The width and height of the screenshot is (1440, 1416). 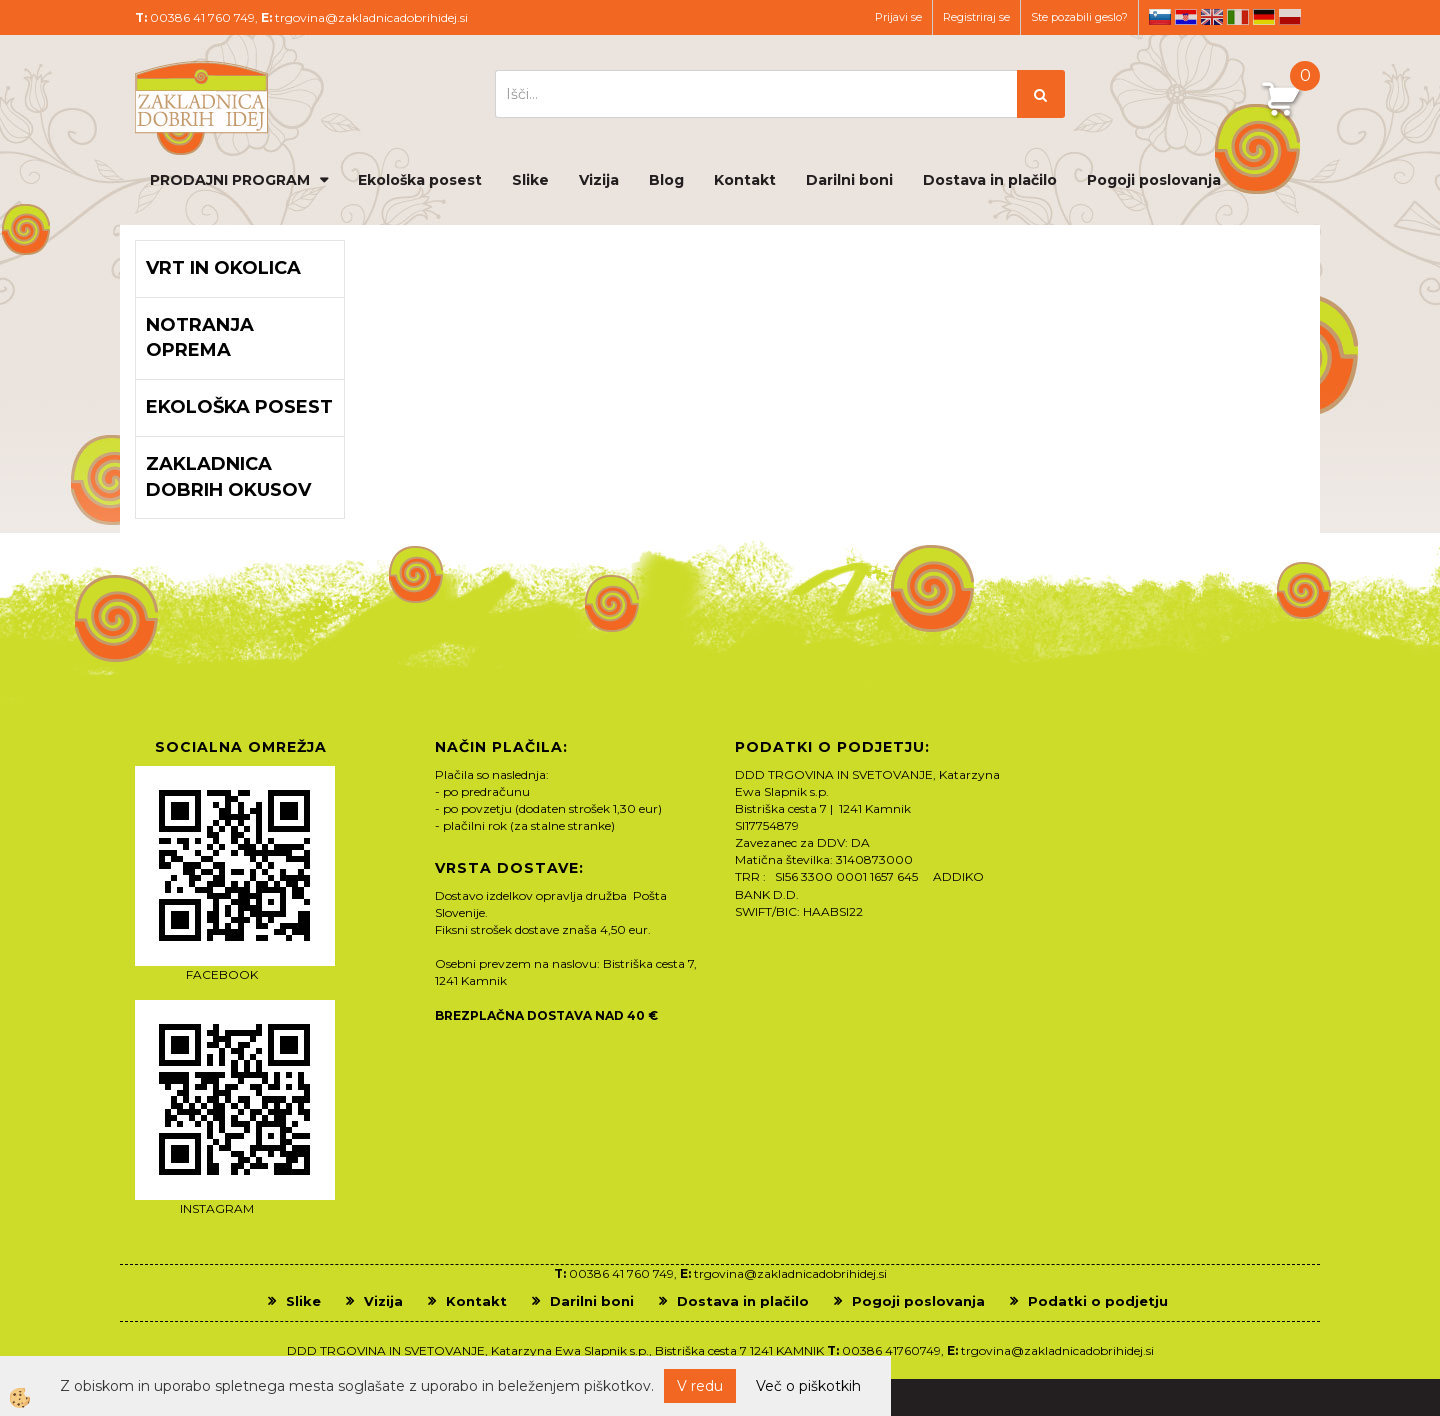 What do you see at coordinates (745, 180) in the screenshot?
I see `Kontakt` at bounding box center [745, 180].